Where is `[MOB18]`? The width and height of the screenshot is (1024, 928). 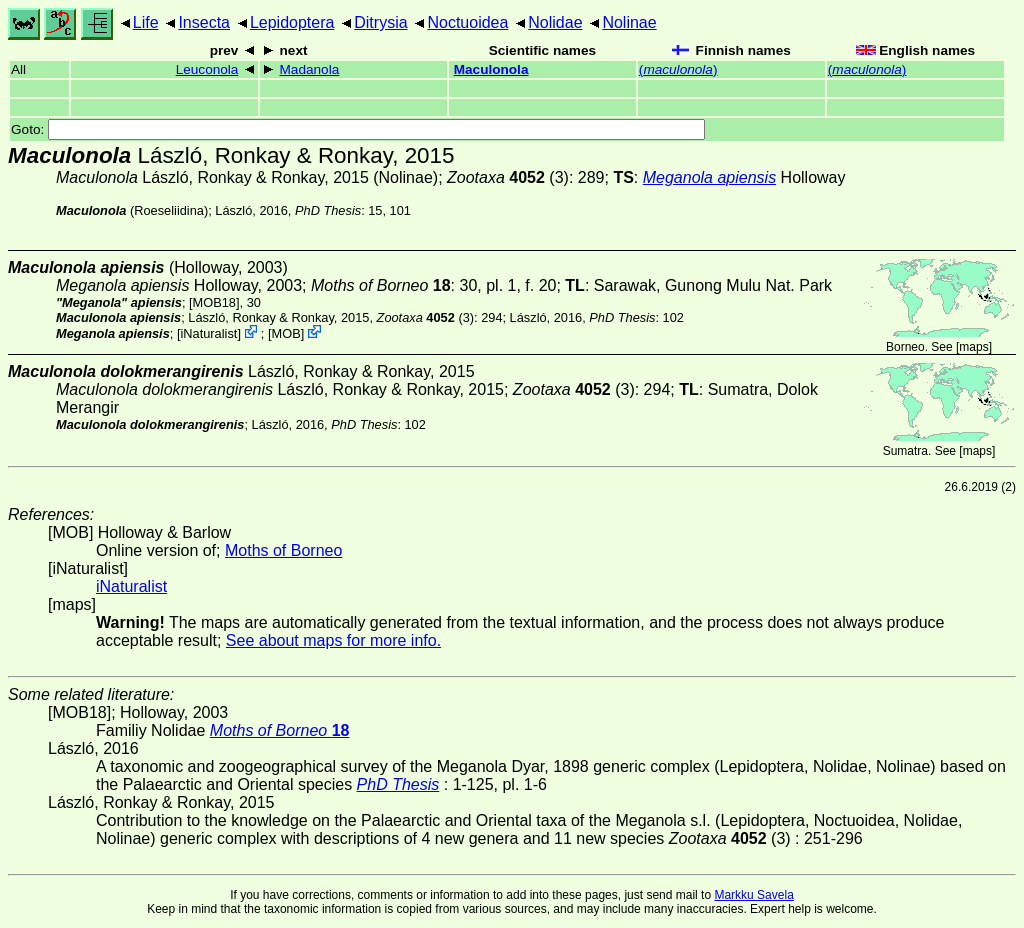
[MOB18] is located at coordinates (214, 302).